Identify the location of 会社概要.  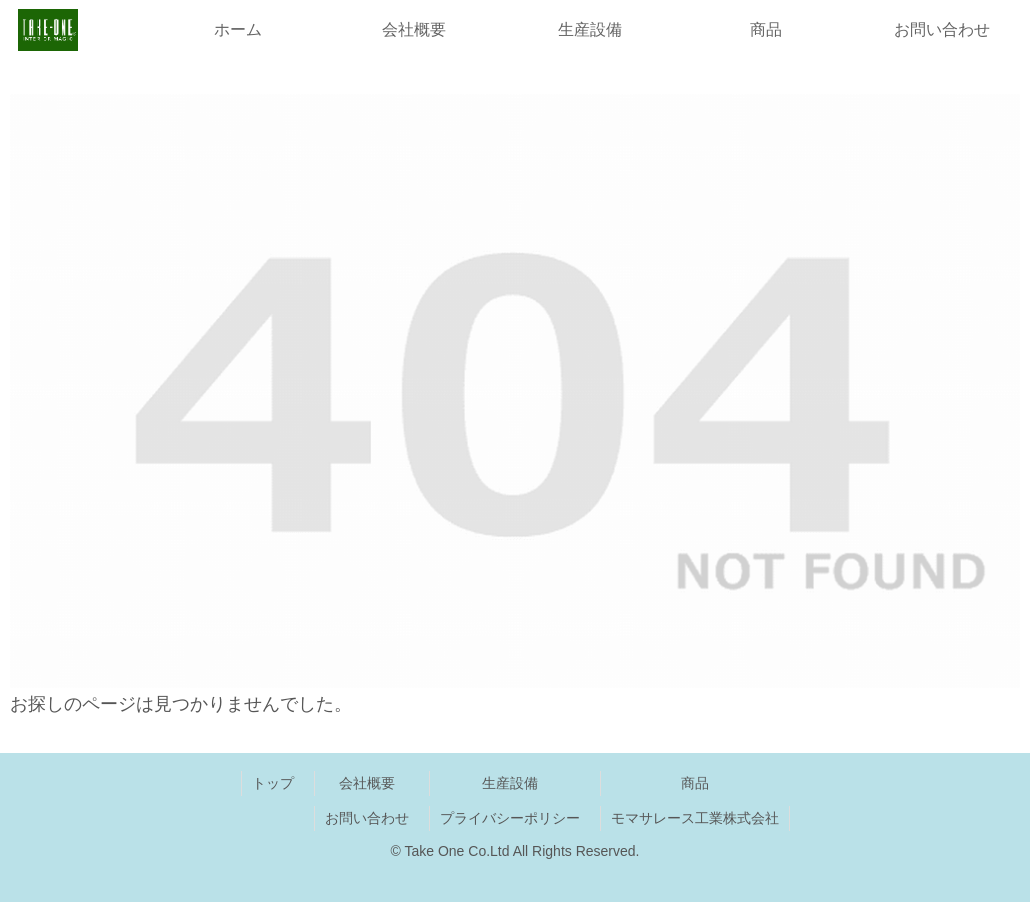
(367, 783).